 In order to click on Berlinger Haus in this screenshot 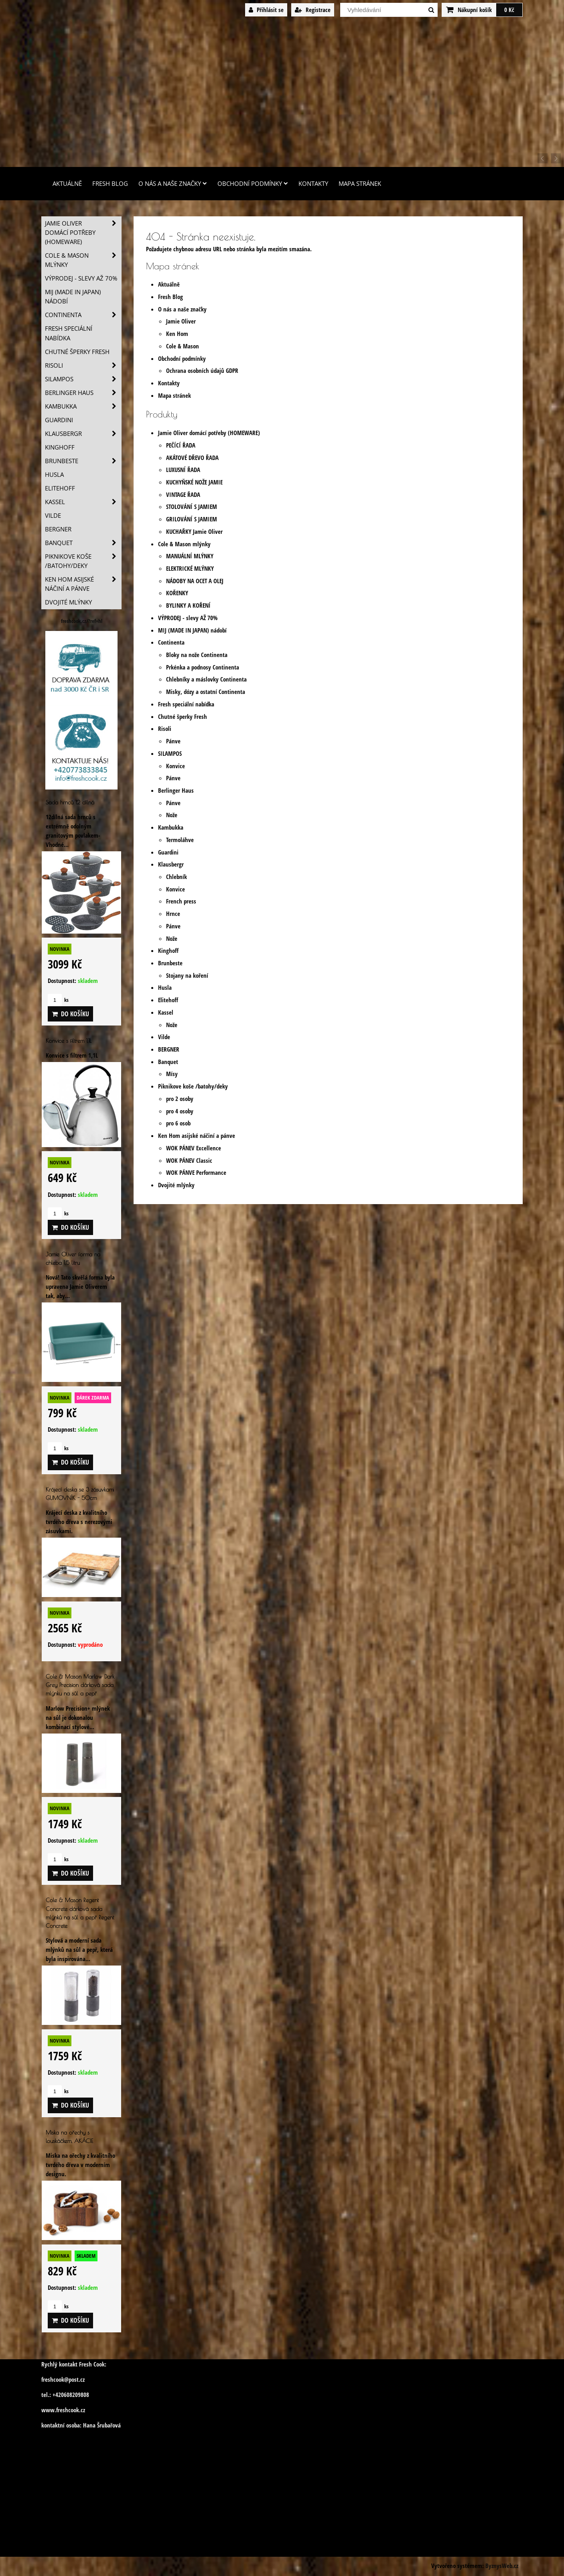, I will do `click(176, 790)`.